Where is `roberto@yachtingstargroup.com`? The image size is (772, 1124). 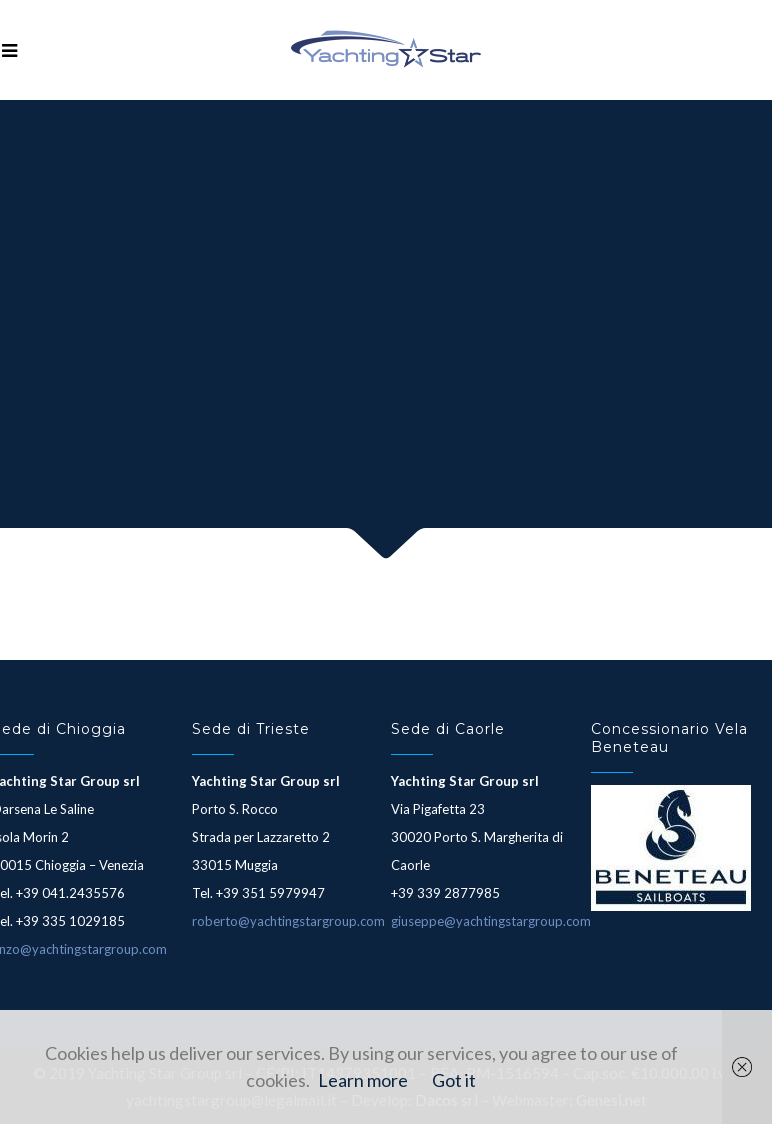 roberto@yachtingstargroup.com is located at coordinates (288, 921).